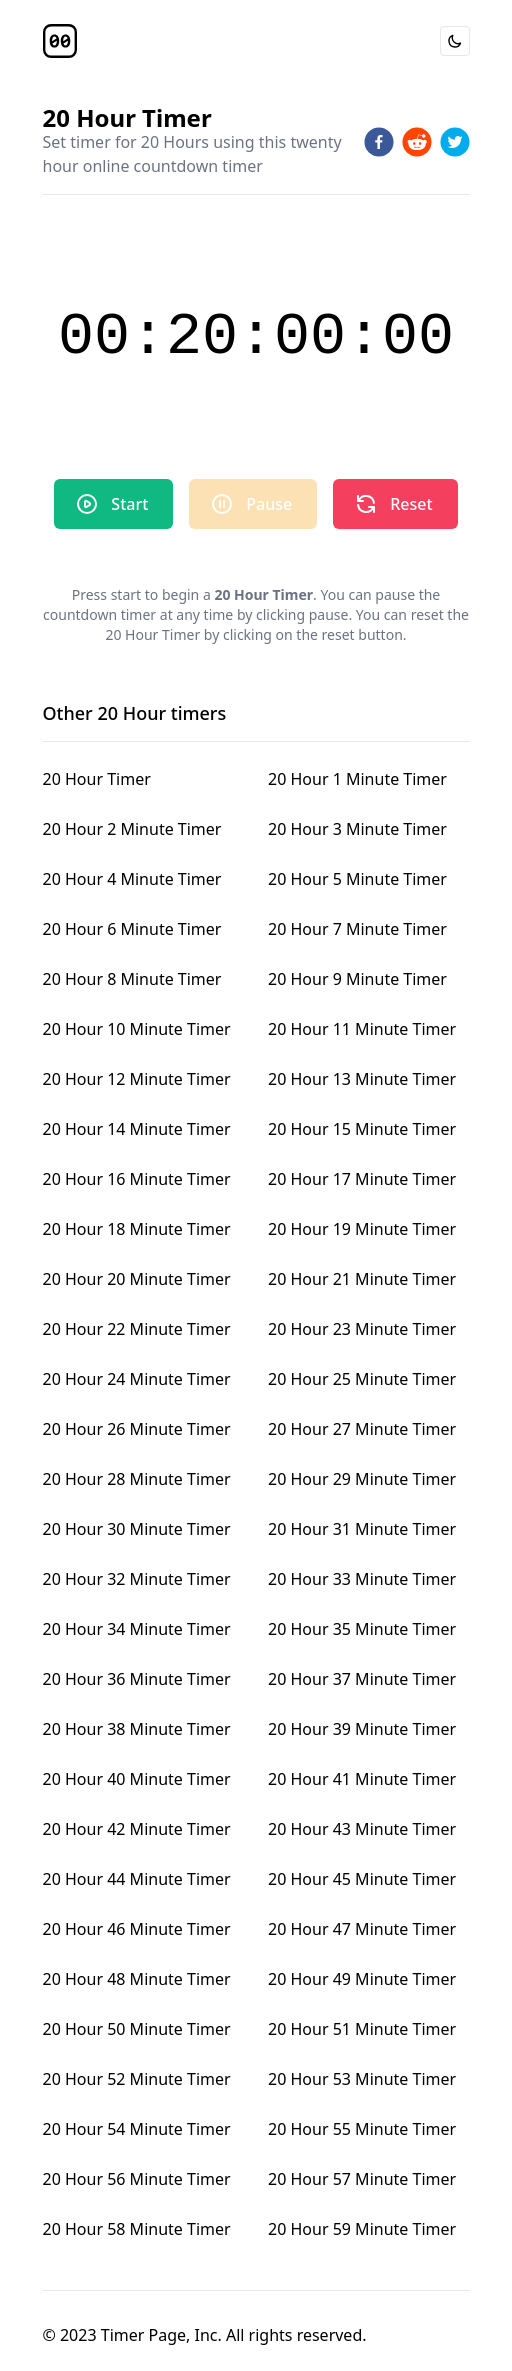 The height and width of the screenshot is (2371, 512). What do you see at coordinates (362, 2079) in the screenshot?
I see `20 Hour 53 Minute Timer` at bounding box center [362, 2079].